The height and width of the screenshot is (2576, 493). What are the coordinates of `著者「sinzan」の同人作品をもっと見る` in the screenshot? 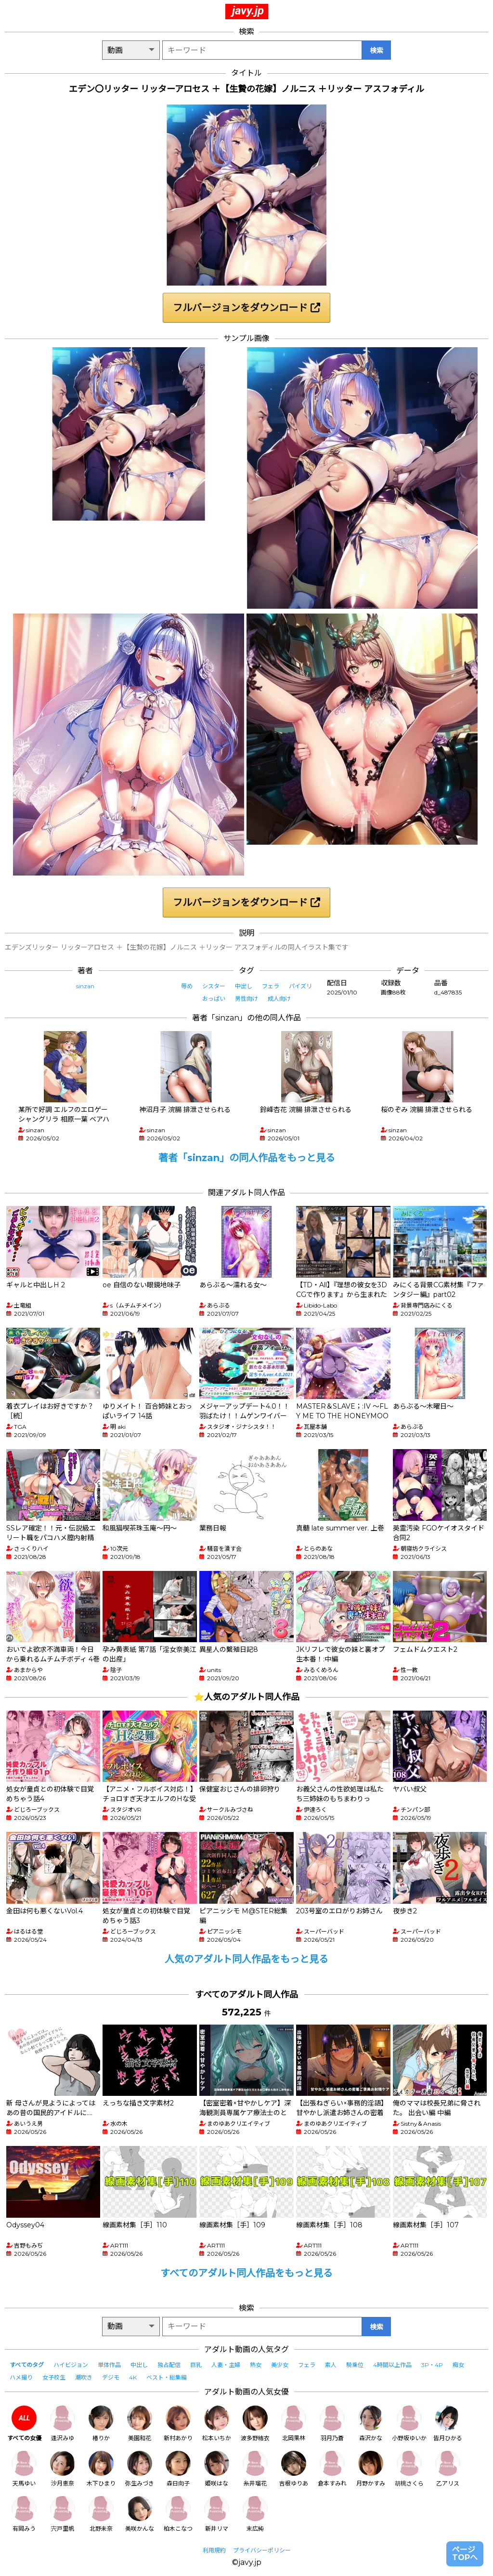 It's located at (246, 1158).